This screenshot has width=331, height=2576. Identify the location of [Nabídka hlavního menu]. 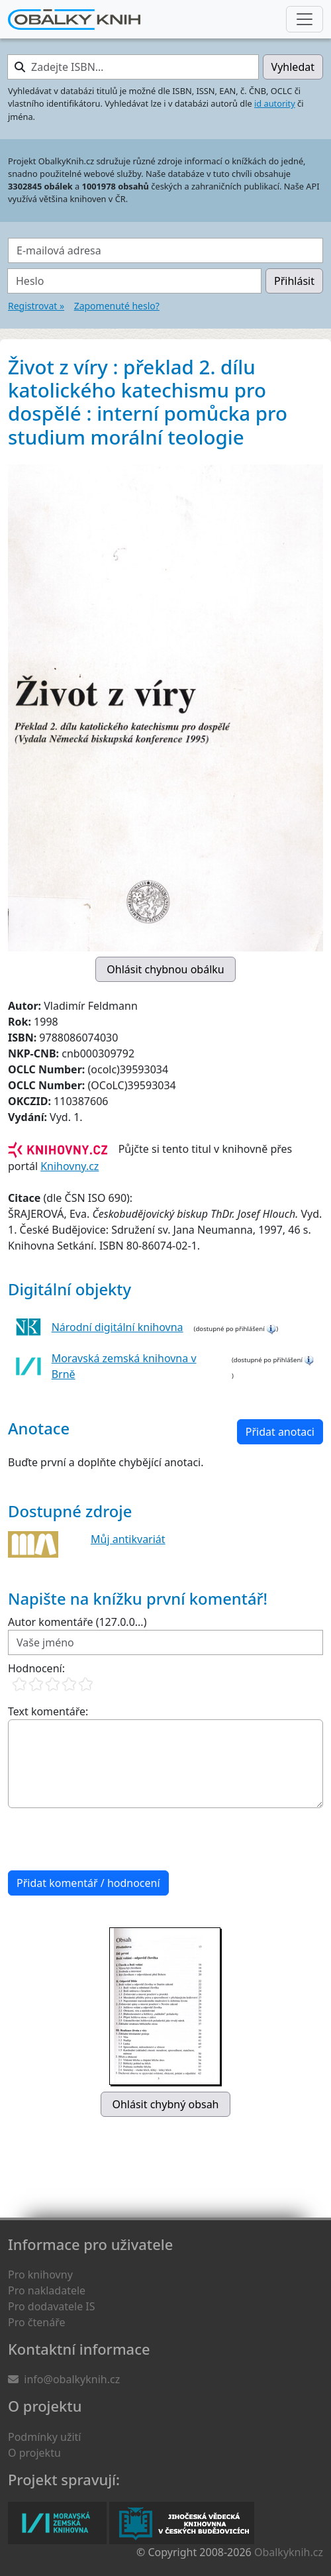
(304, 19).